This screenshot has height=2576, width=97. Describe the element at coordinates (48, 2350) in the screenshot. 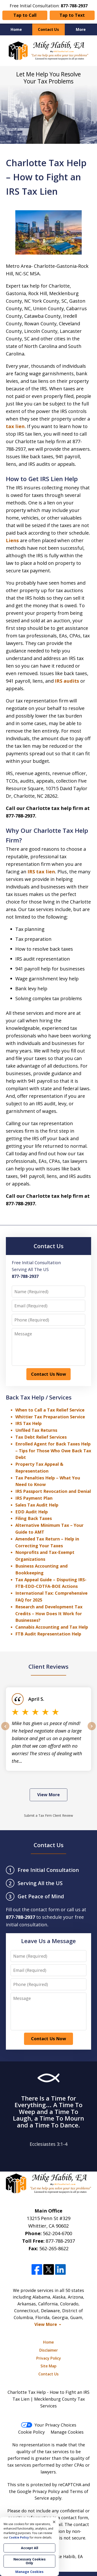

I see `Disclaimer` at that location.